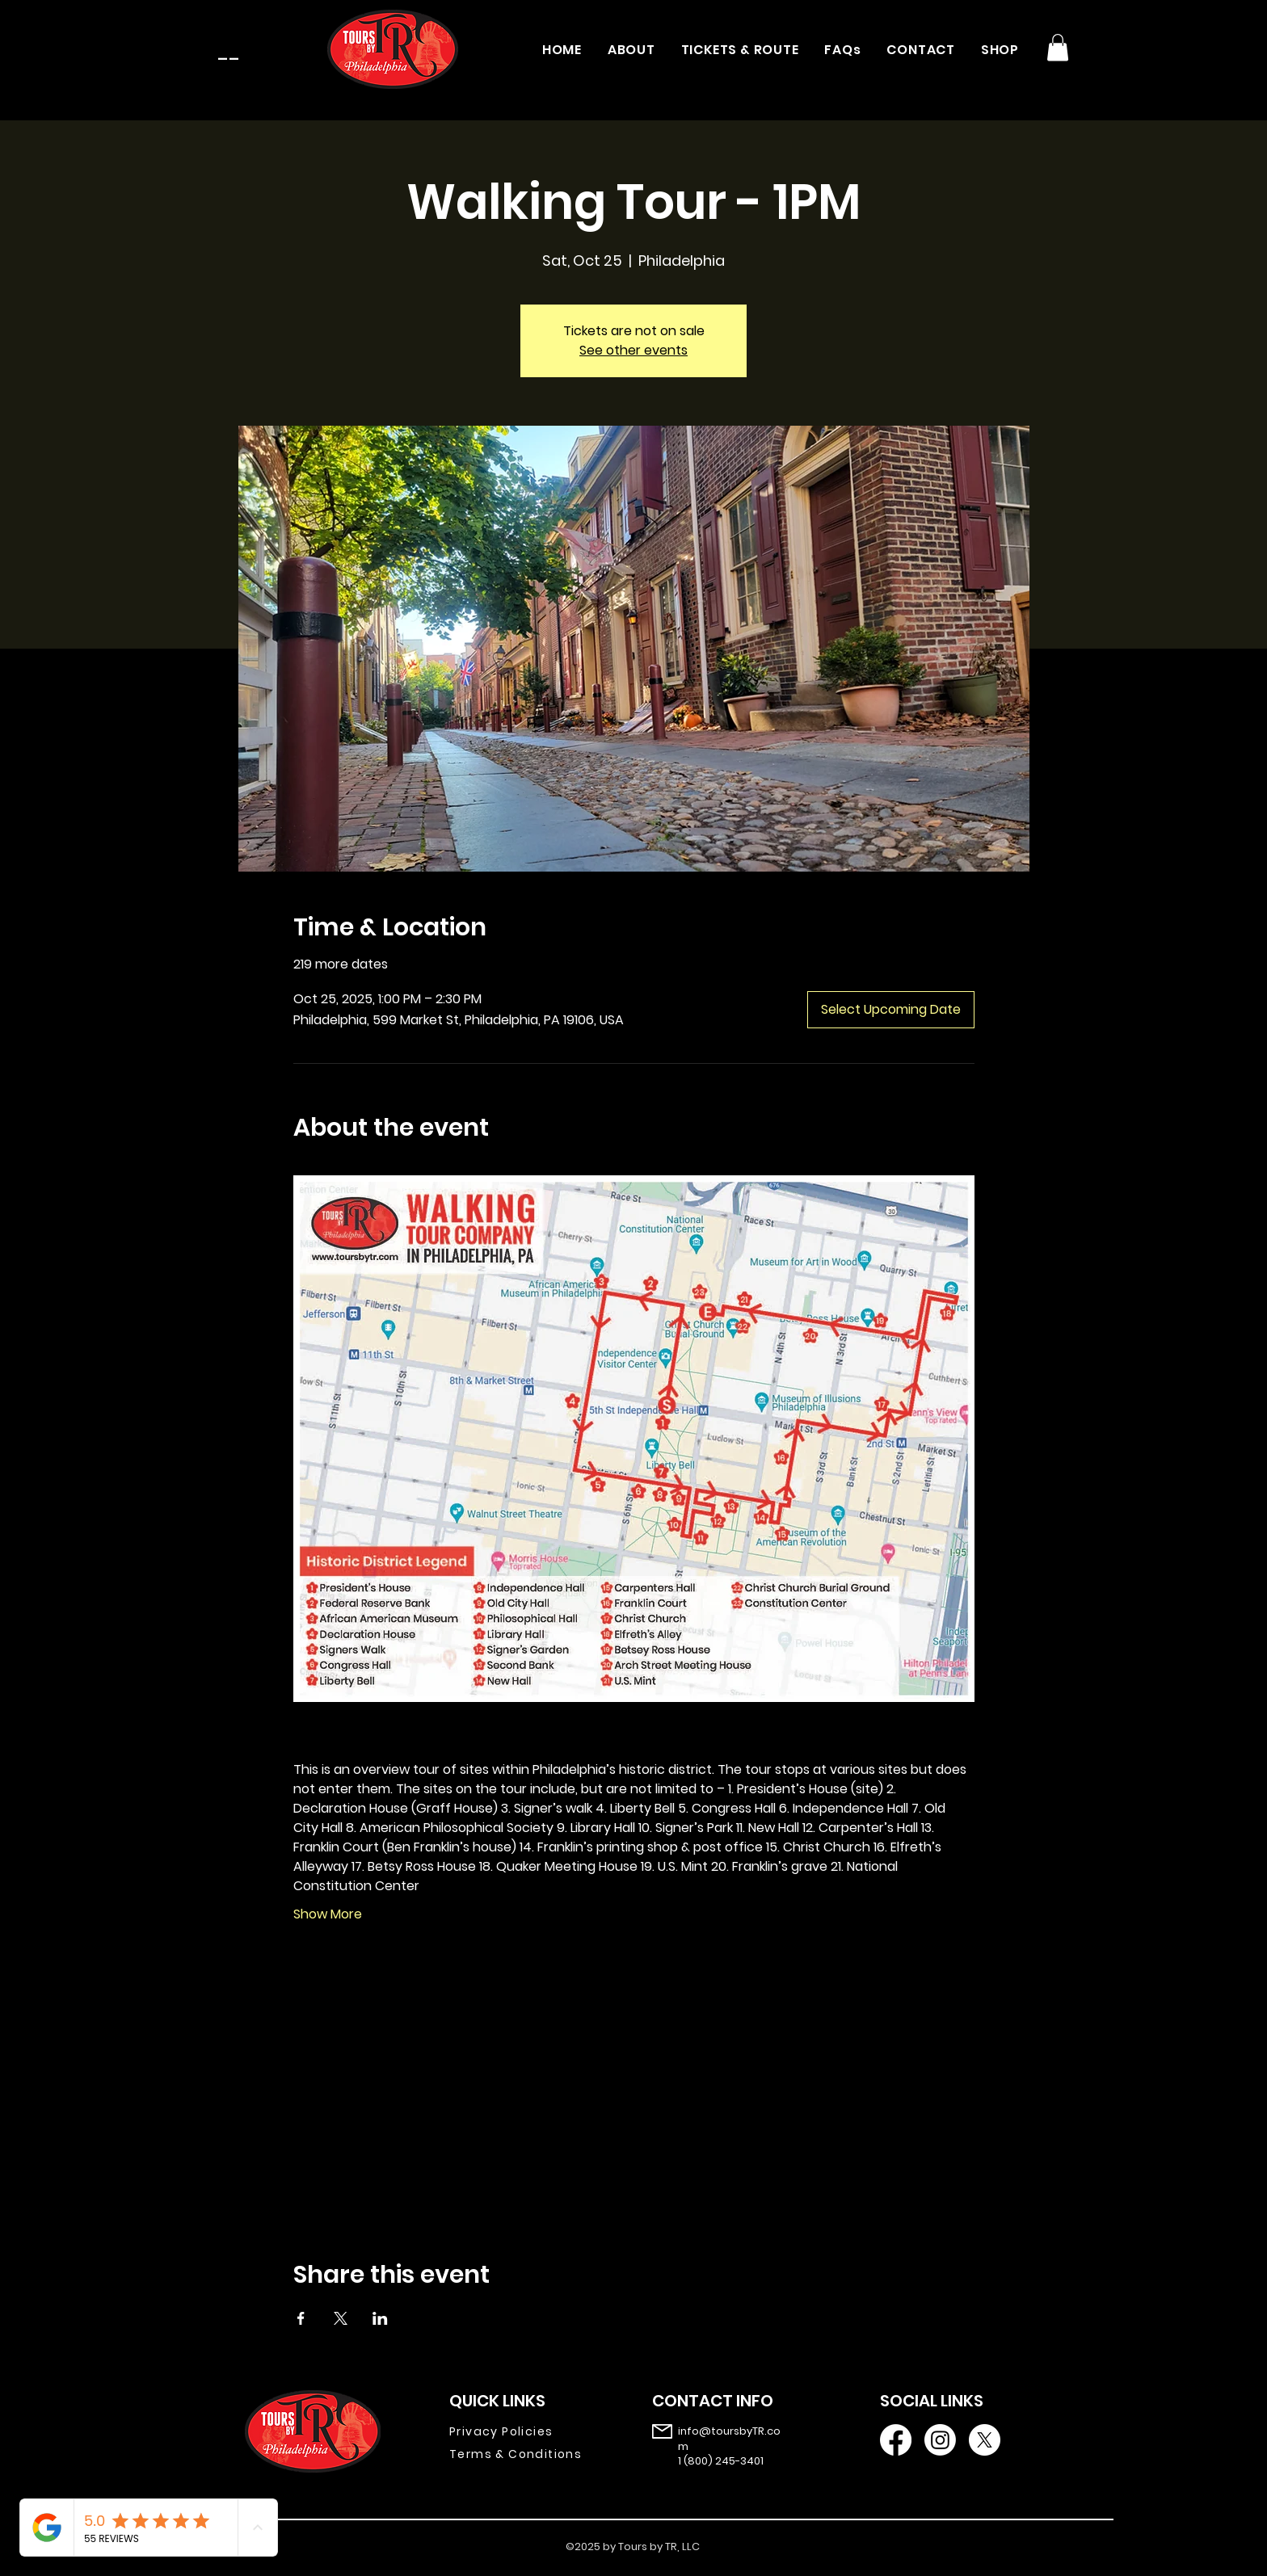 The image size is (1267, 2576). I want to click on [X], so click(984, 2440).